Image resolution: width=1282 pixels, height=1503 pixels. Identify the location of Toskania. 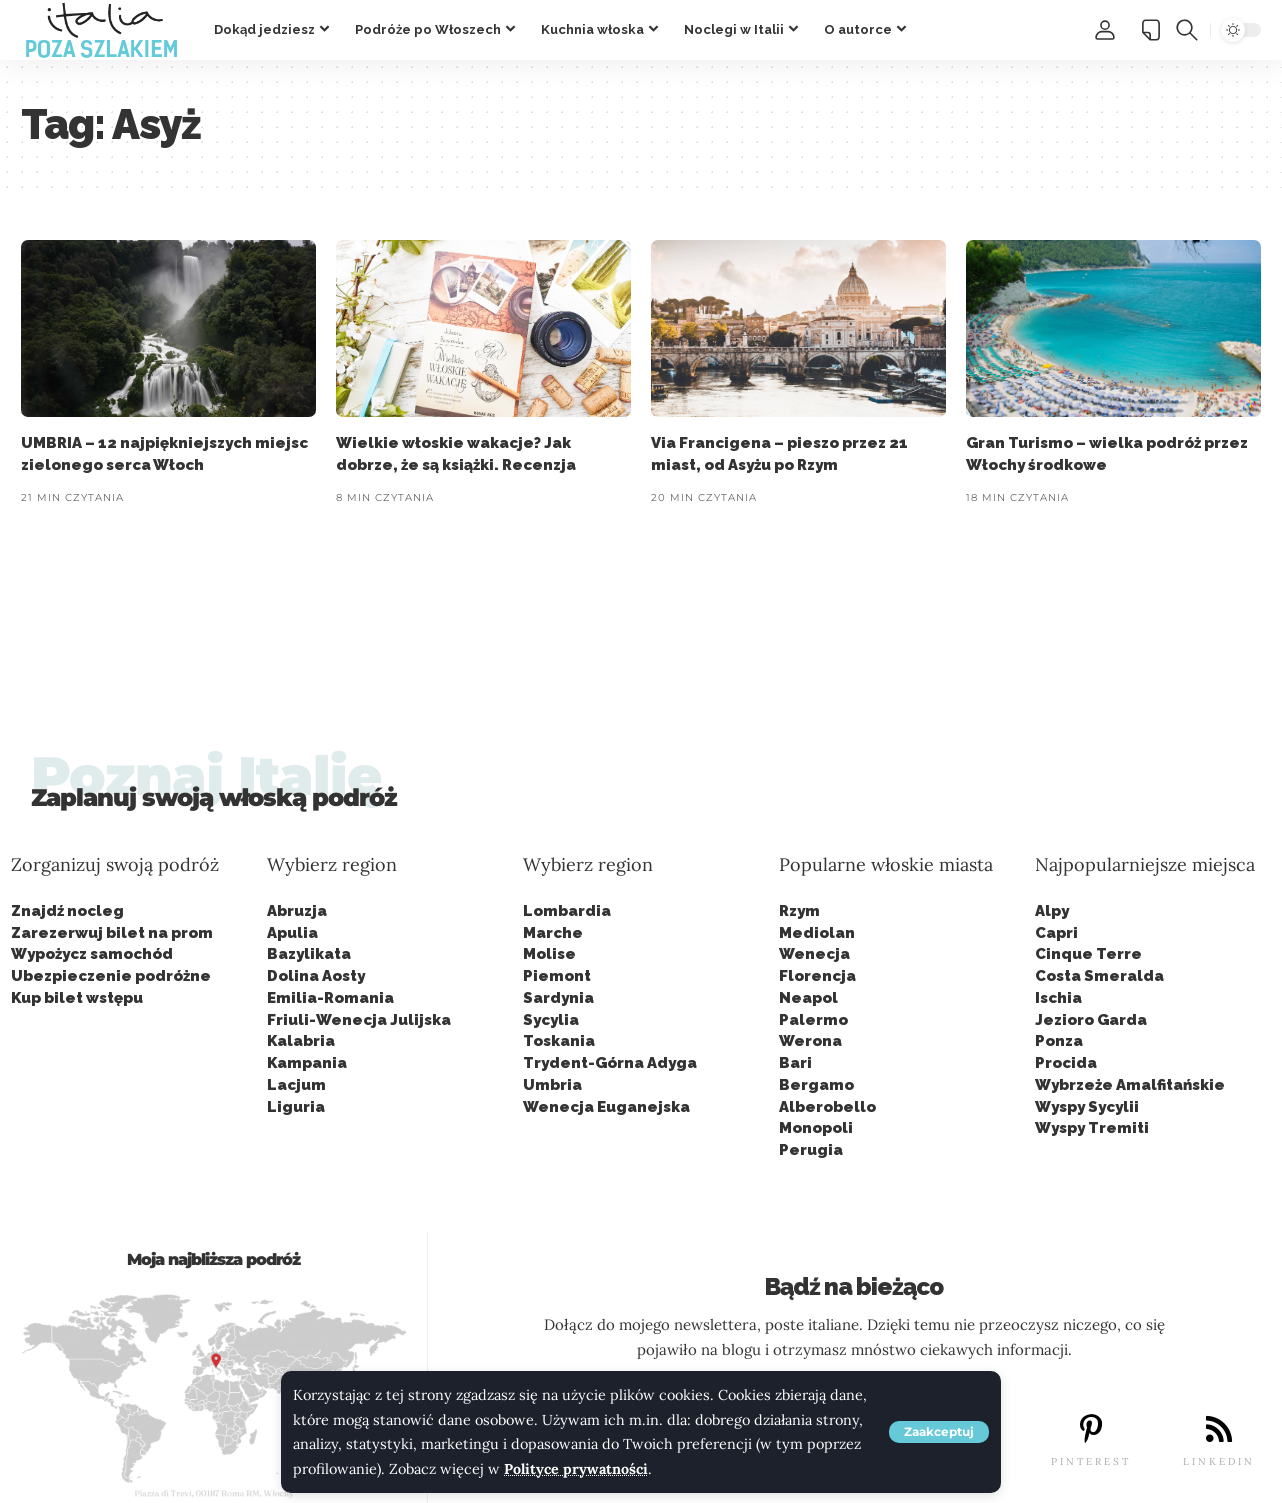
(559, 1041).